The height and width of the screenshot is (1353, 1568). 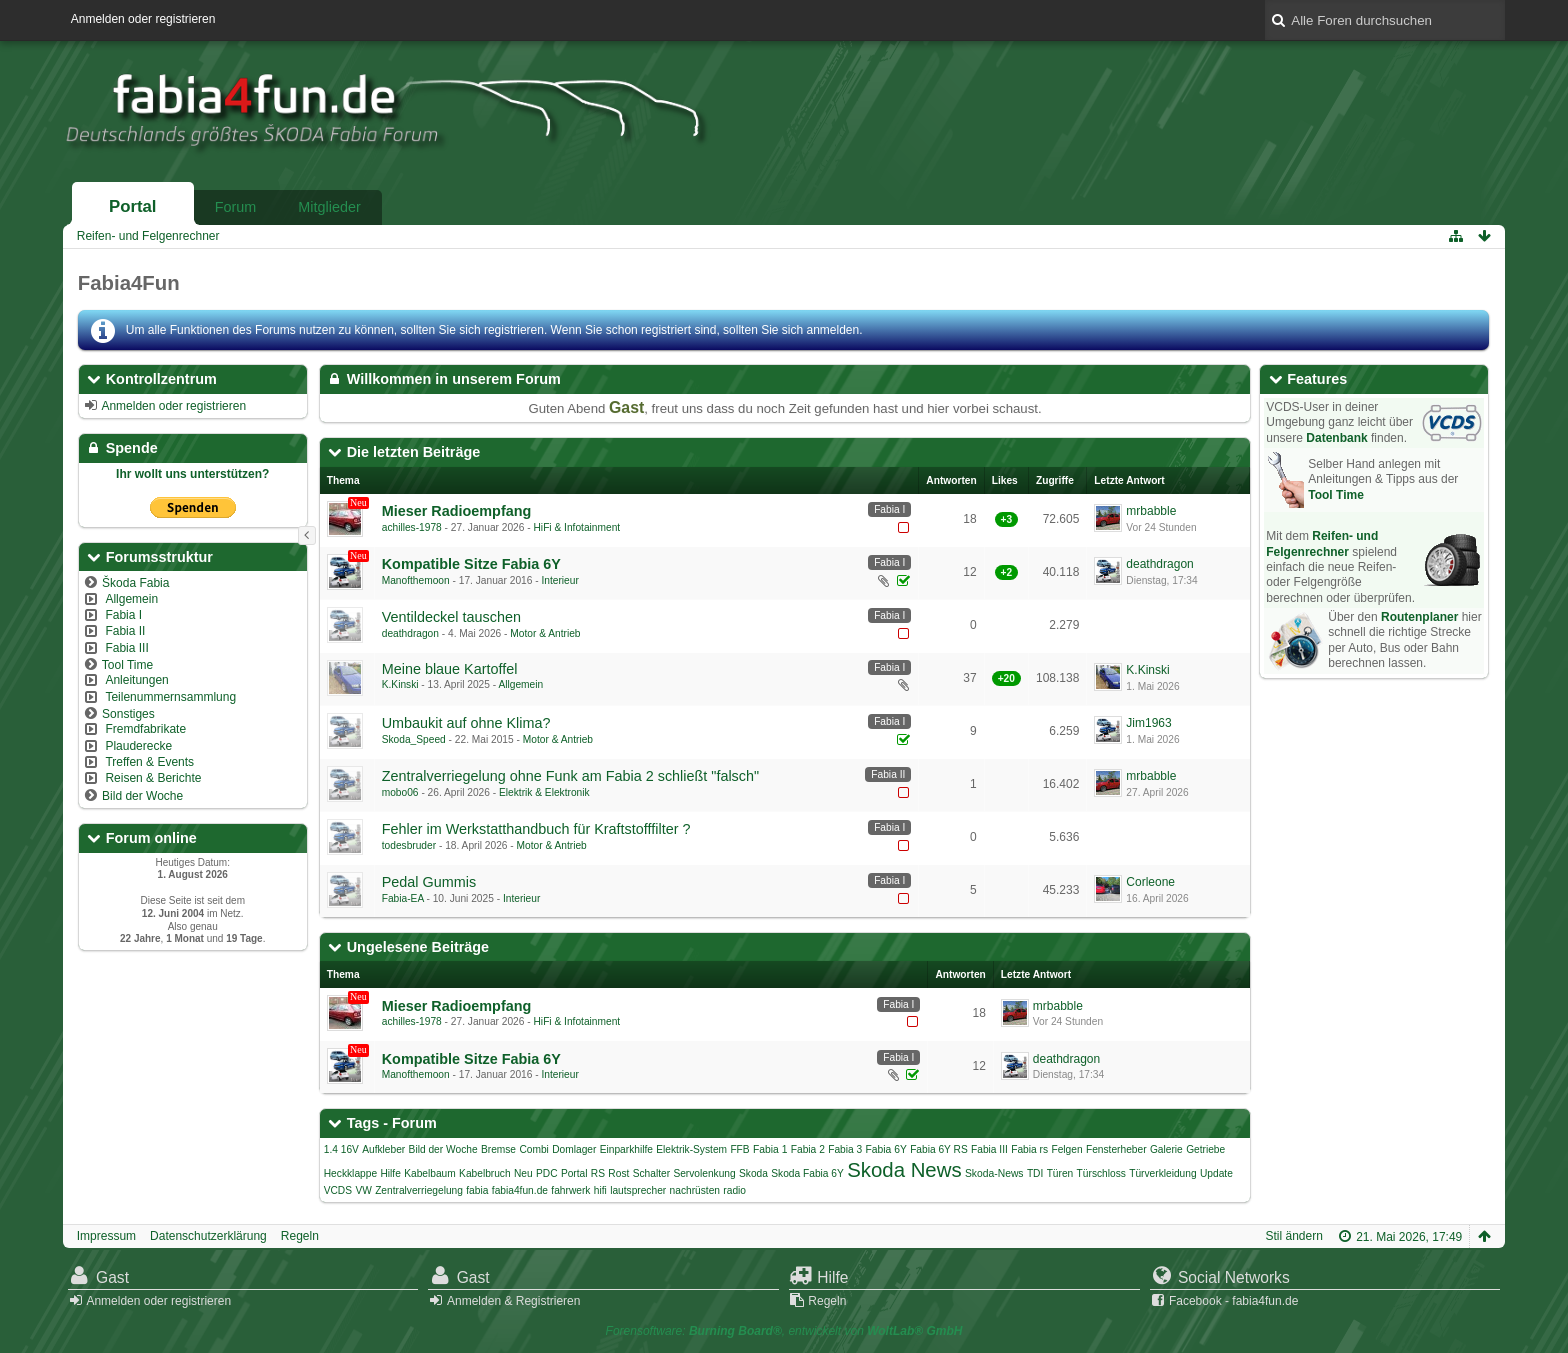 What do you see at coordinates (1159, 564) in the screenshot?
I see `deathdragon` at bounding box center [1159, 564].